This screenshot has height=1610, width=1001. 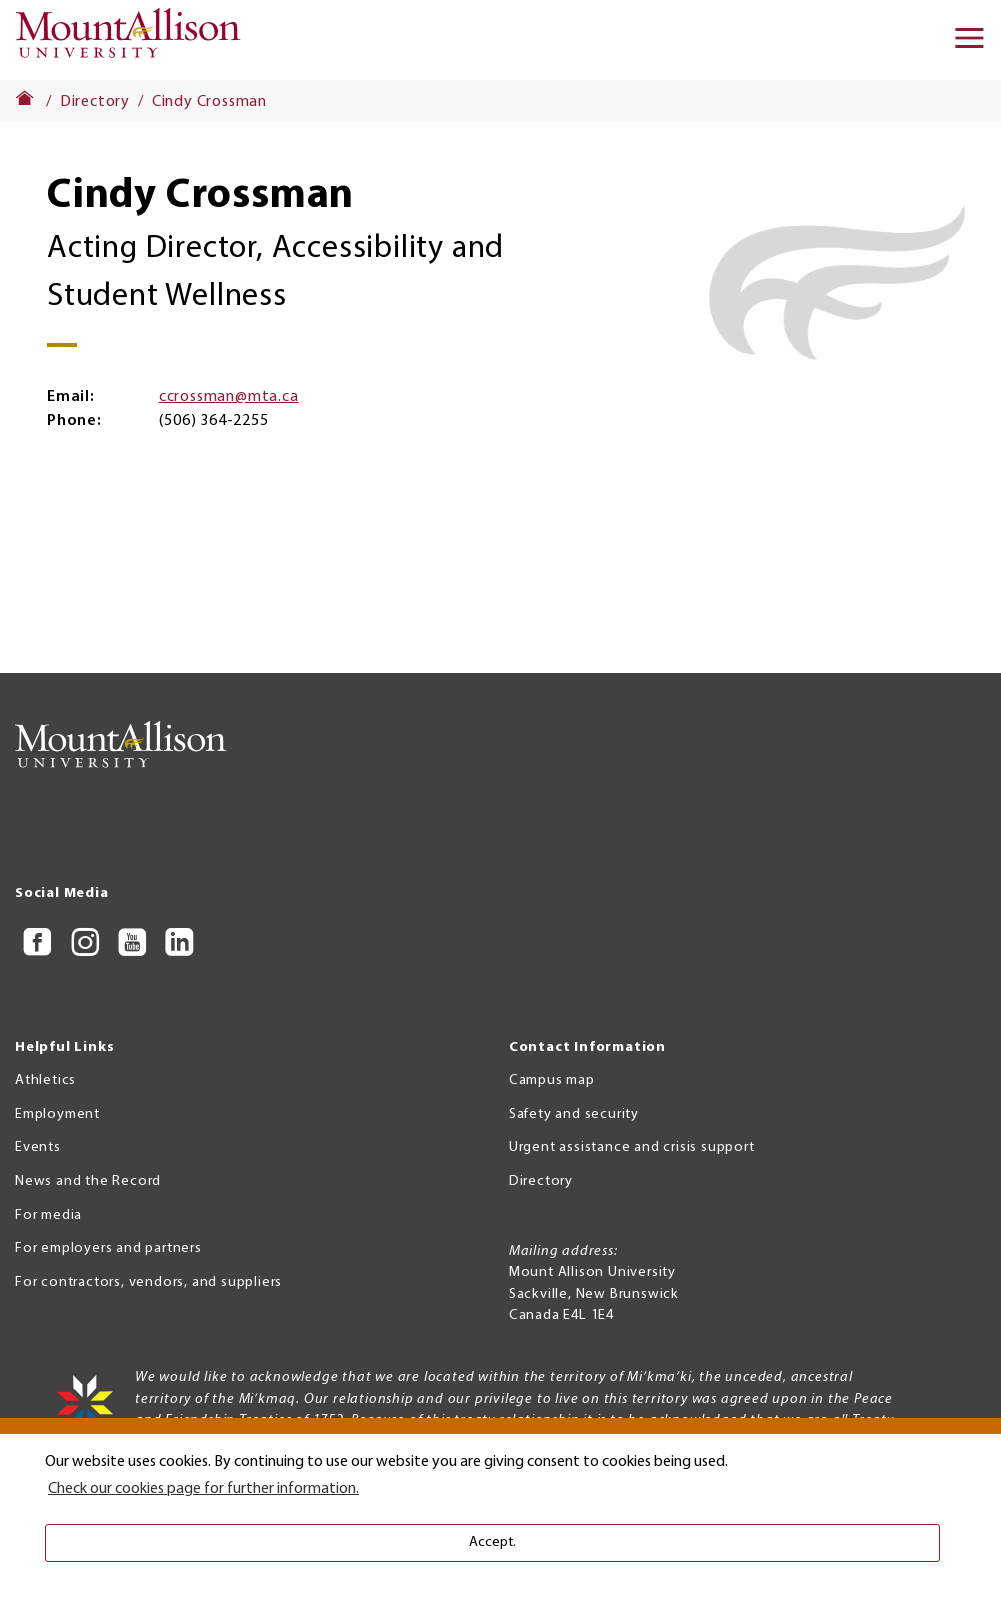 What do you see at coordinates (213, 421) in the screenshot?
I see `(506) 364-2255` at bounding box center [213, 421].